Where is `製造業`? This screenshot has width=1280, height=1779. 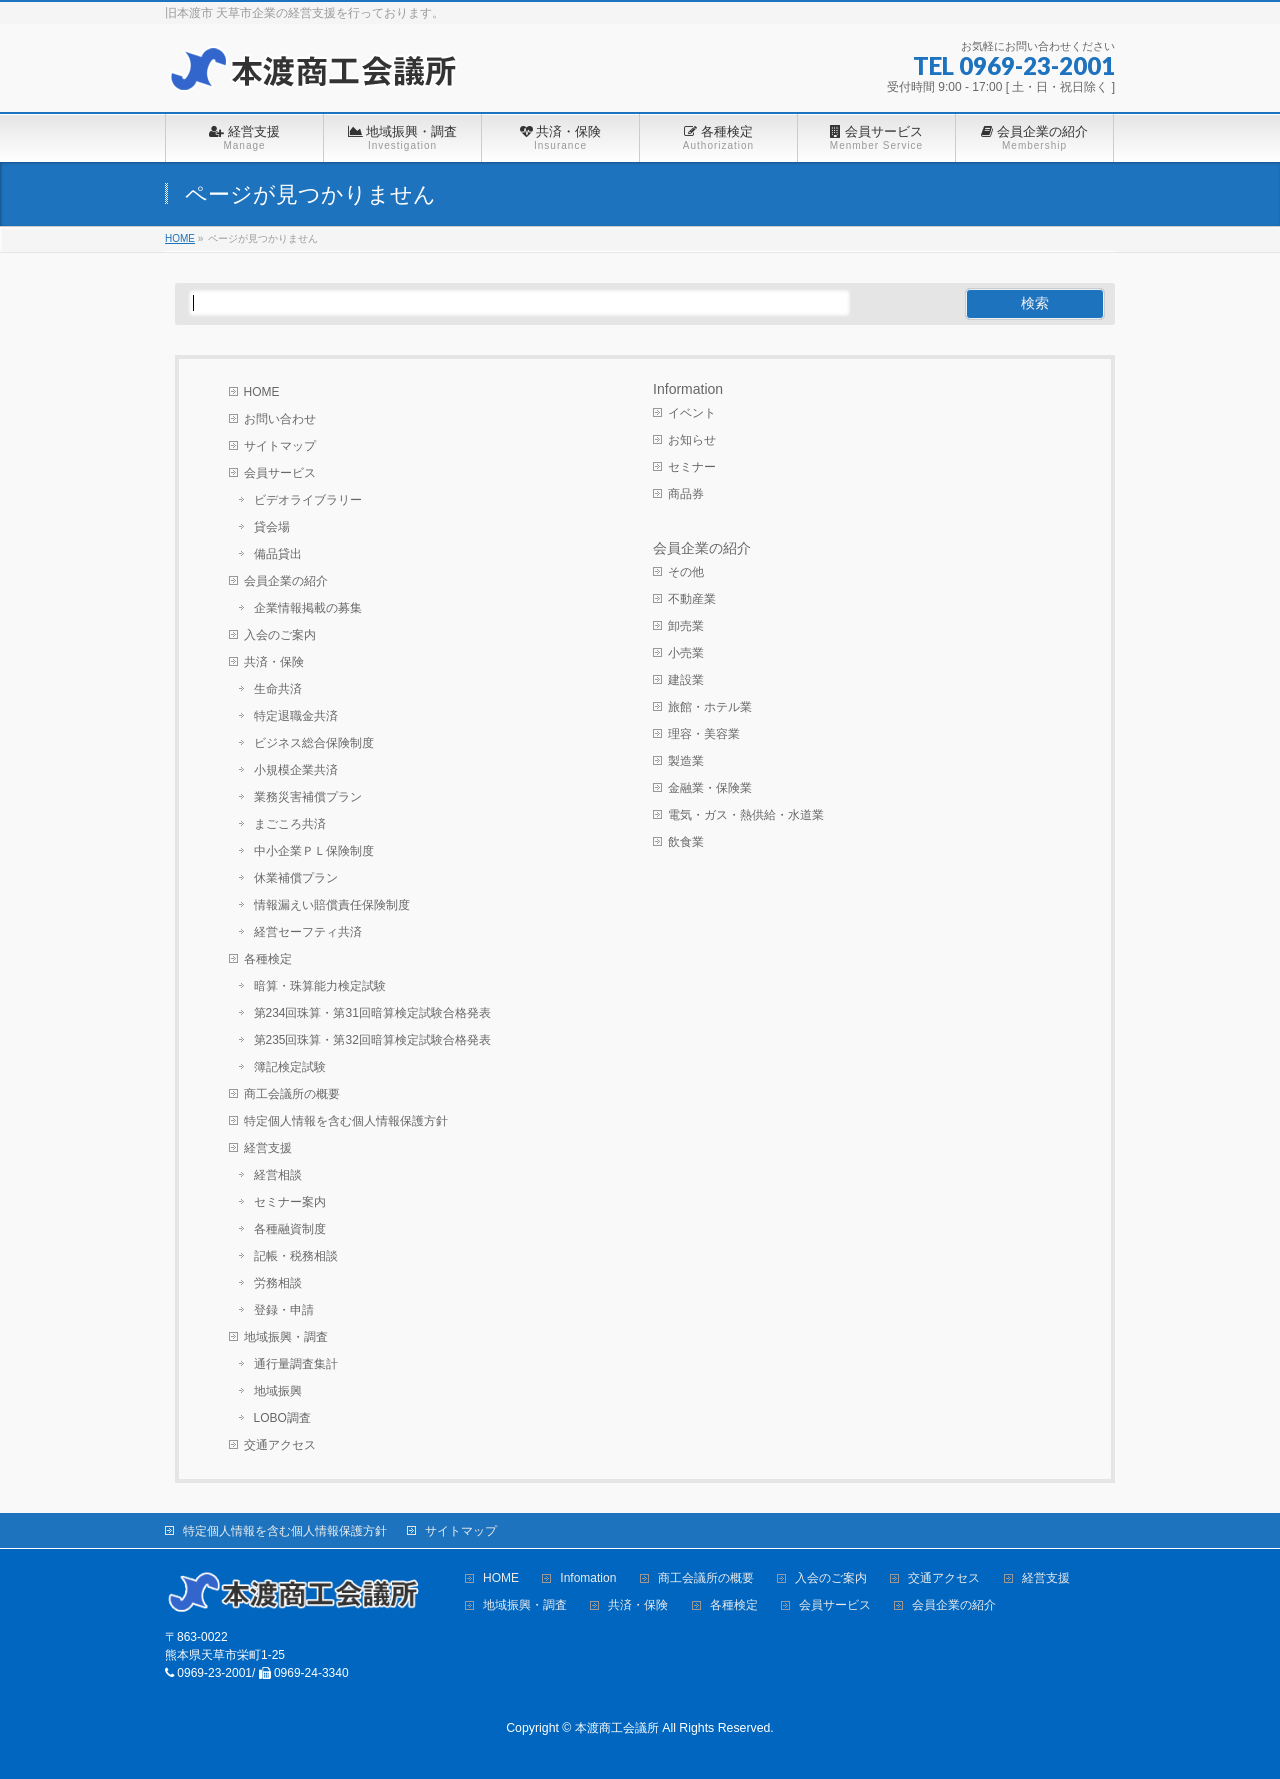 製造業 is located at coordinates (686, 761).